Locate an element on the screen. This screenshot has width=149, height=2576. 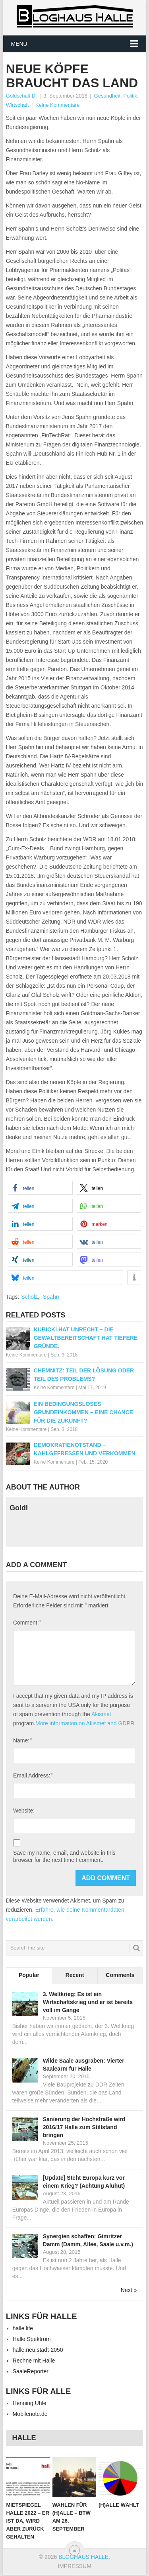
Mobilenote.de is located at coordinates (30, 2414).